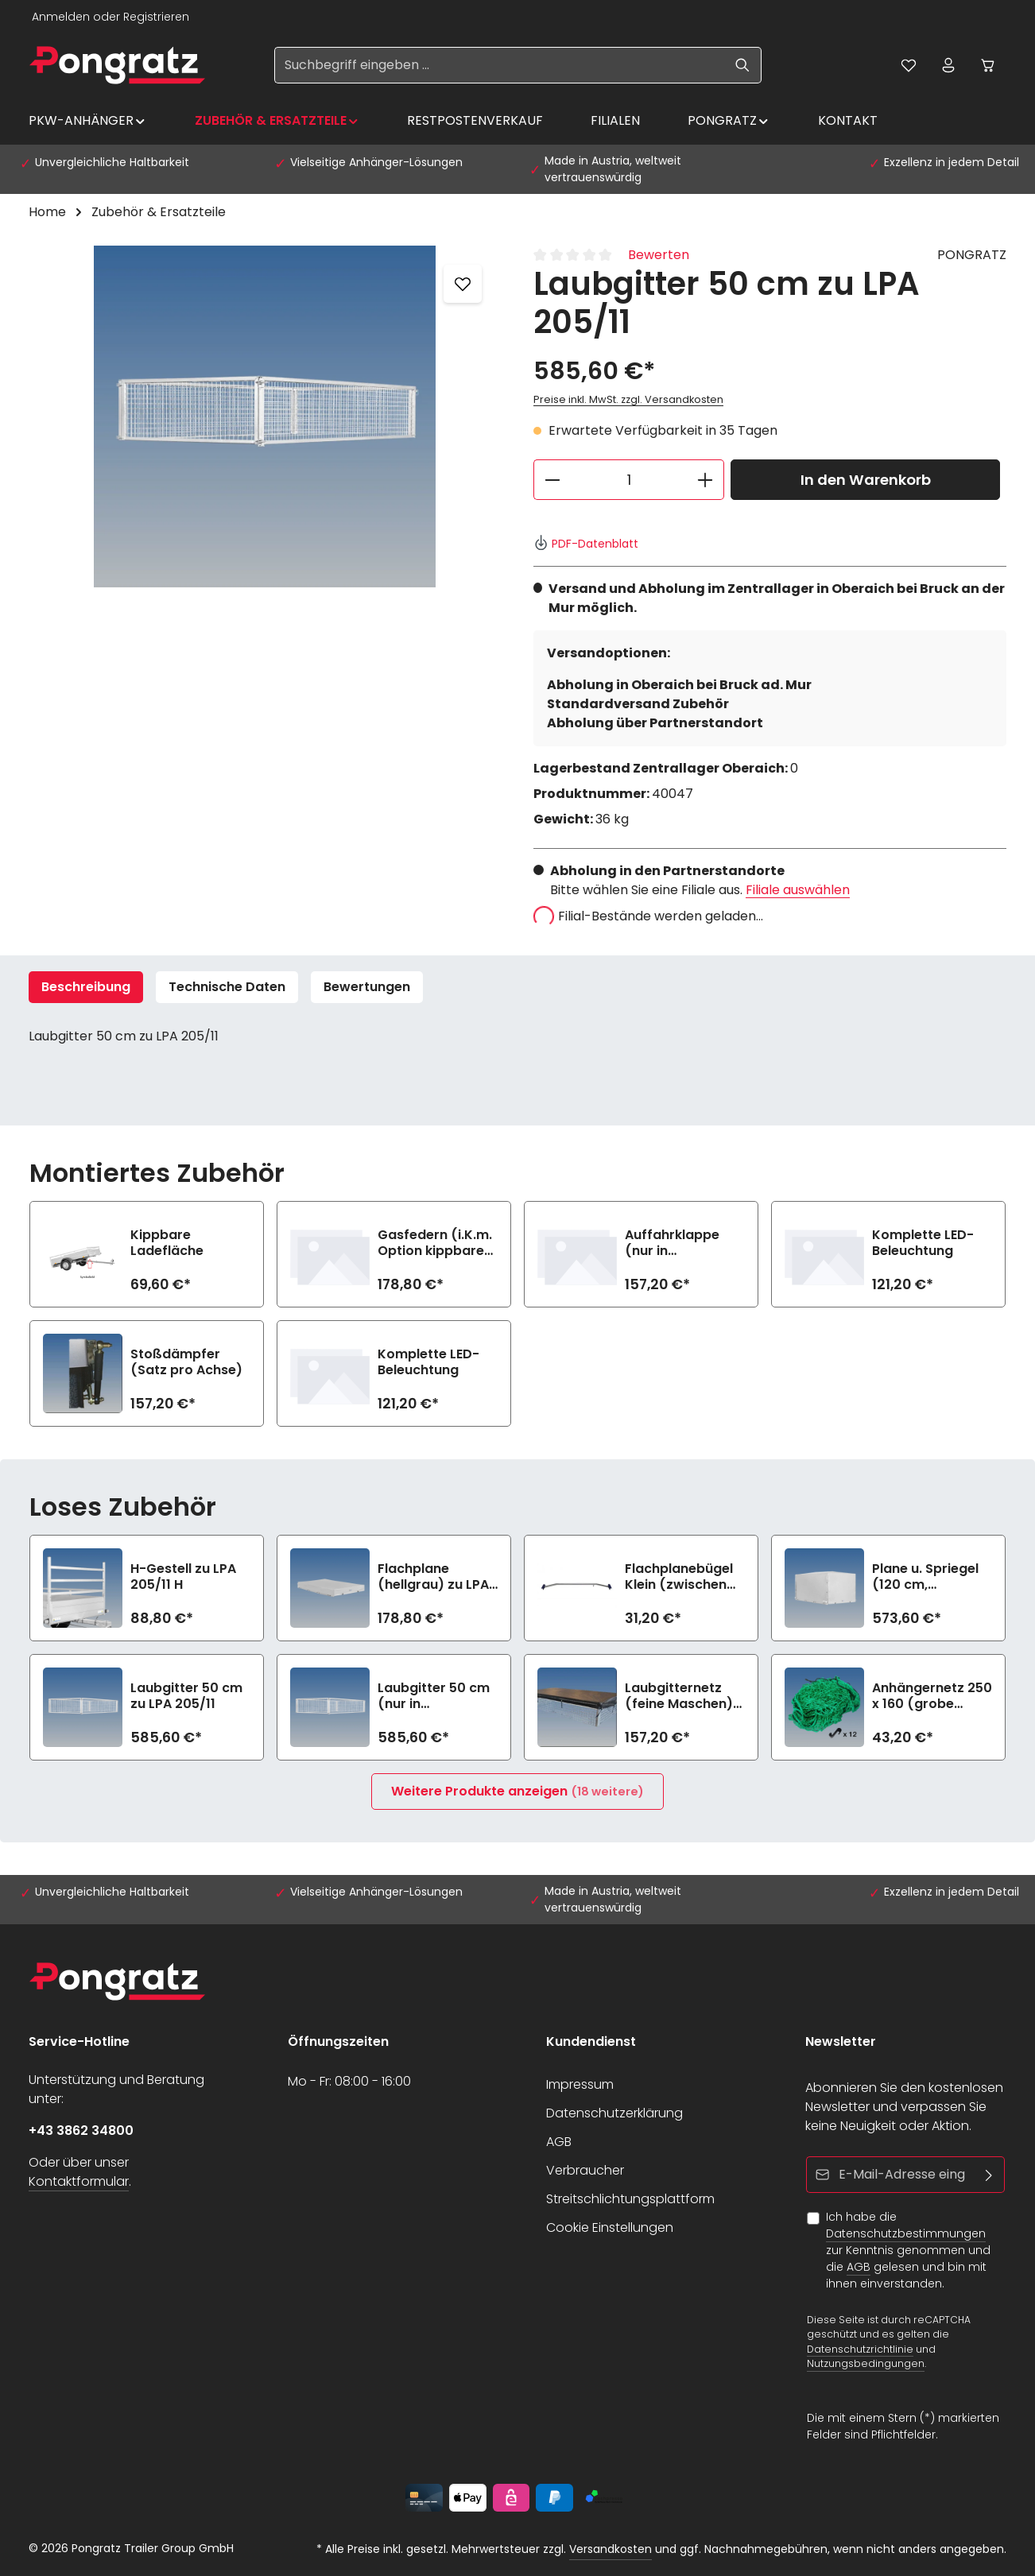 This screenshot has height=2576, width=1035. What do you see at coordinates (609, 2227) in the screenshot?
I see `Cookie Einstellungen` at bounding box center [609, 2227].